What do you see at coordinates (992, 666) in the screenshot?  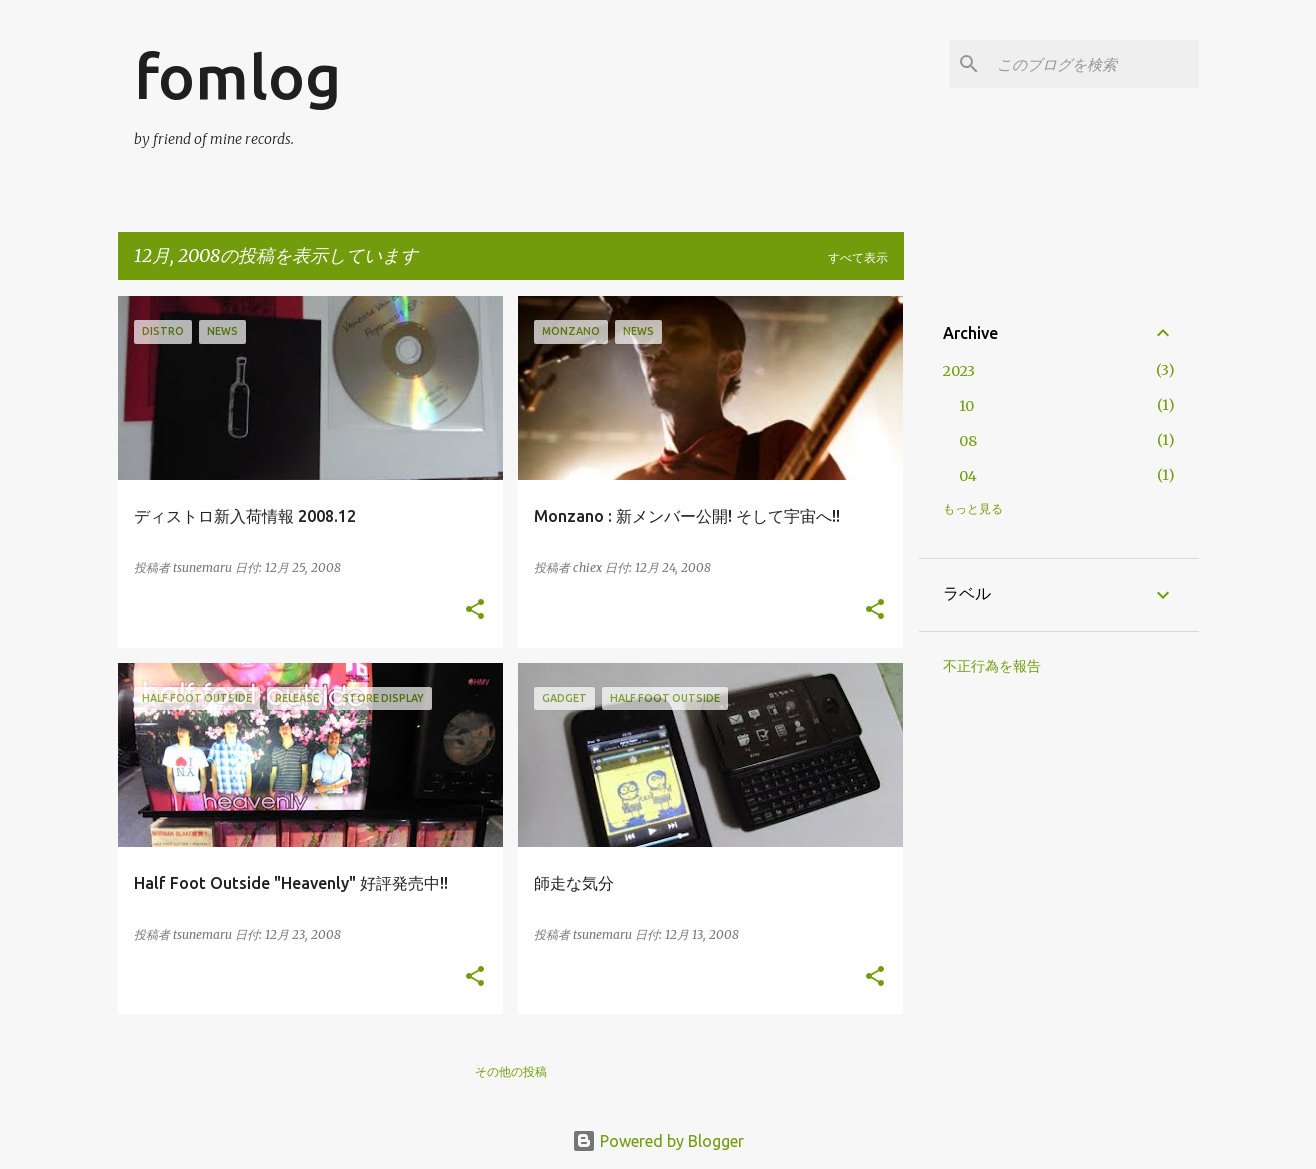 I see `不正行為を報告` at bounding box center [992, 666].